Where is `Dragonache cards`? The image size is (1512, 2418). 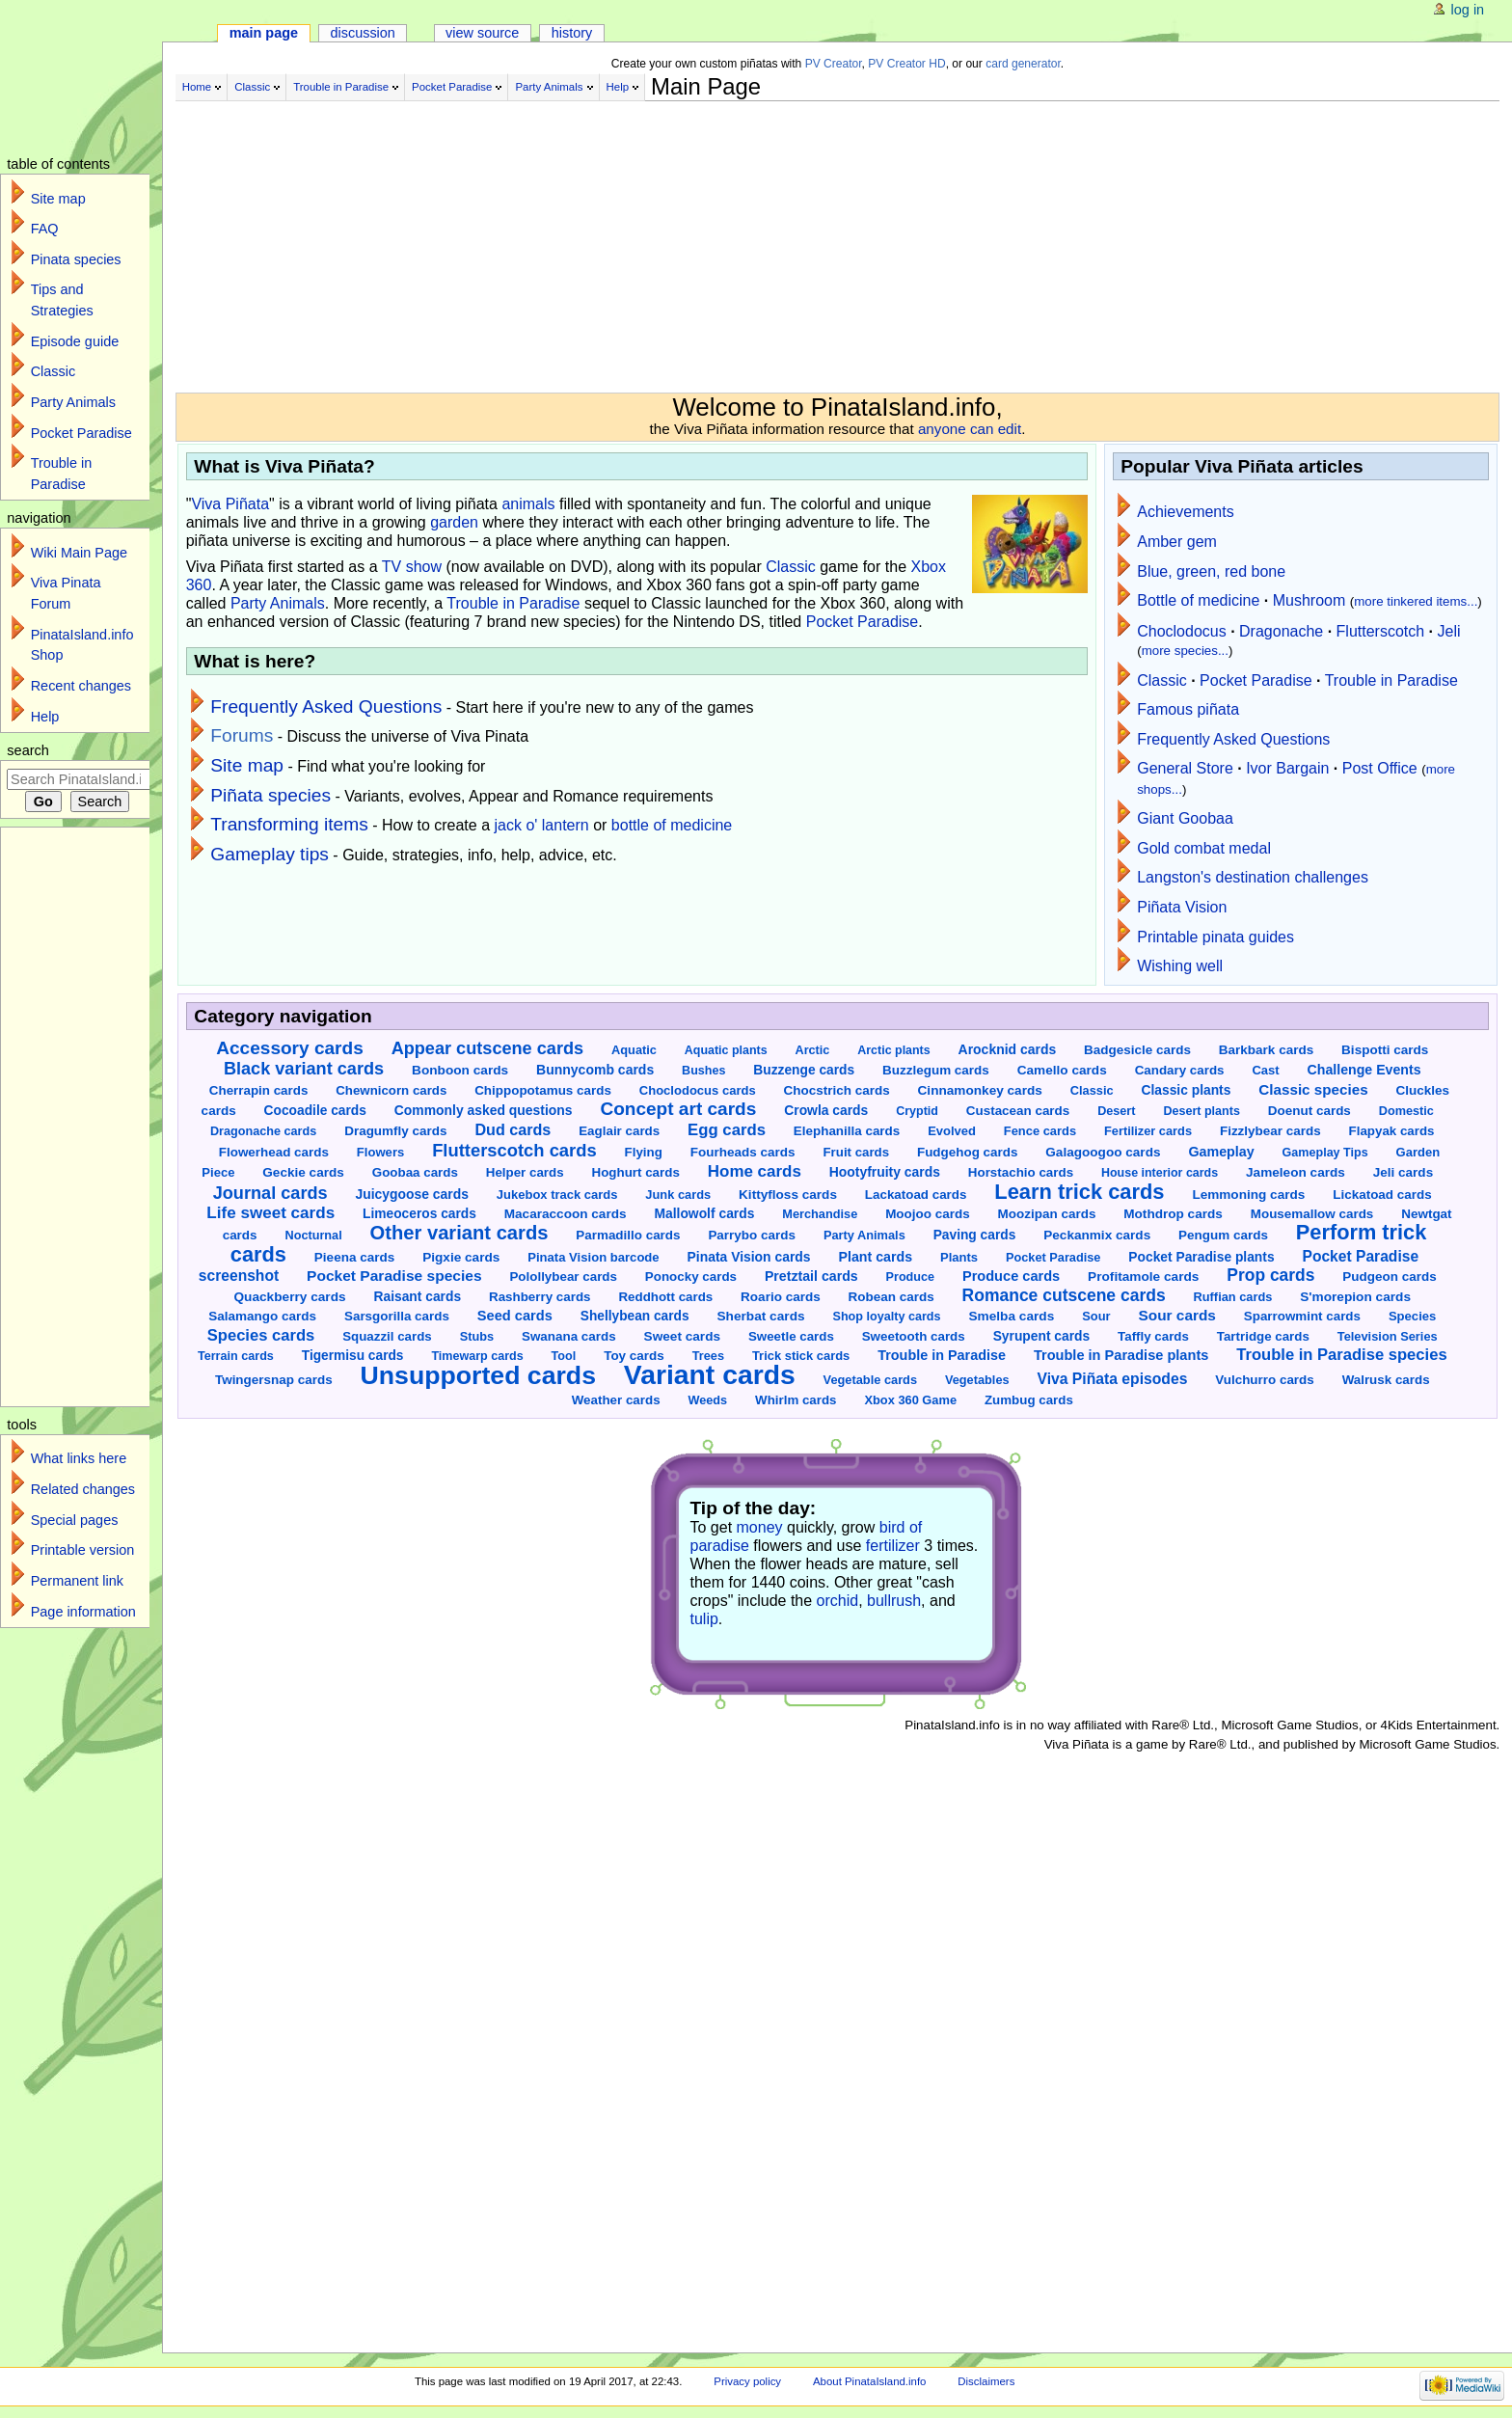
Dragonache cards is located at coordinates (263, 1131).